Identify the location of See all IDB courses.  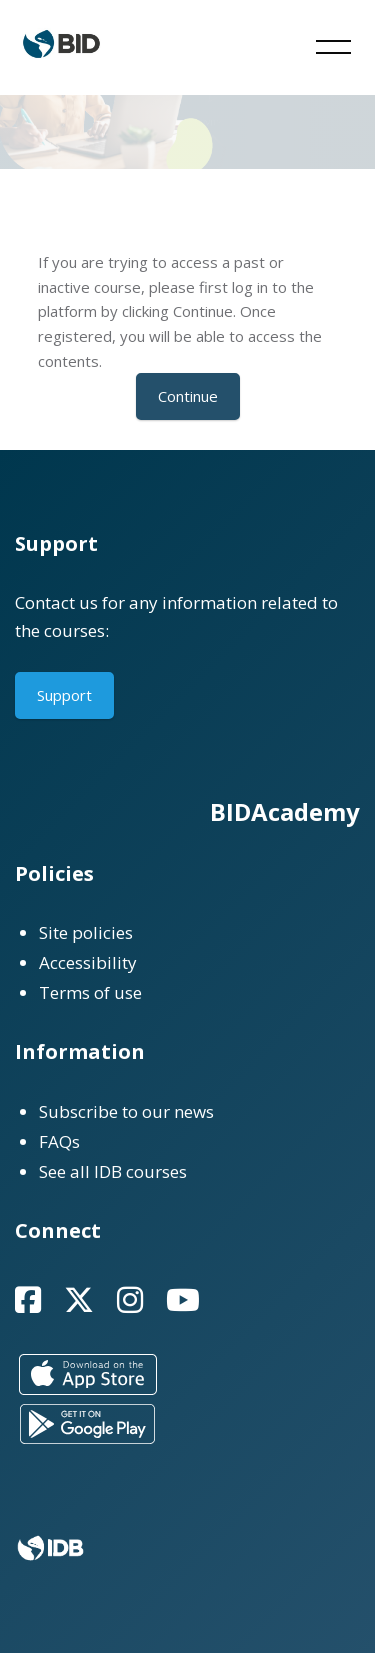
(113, 1171).